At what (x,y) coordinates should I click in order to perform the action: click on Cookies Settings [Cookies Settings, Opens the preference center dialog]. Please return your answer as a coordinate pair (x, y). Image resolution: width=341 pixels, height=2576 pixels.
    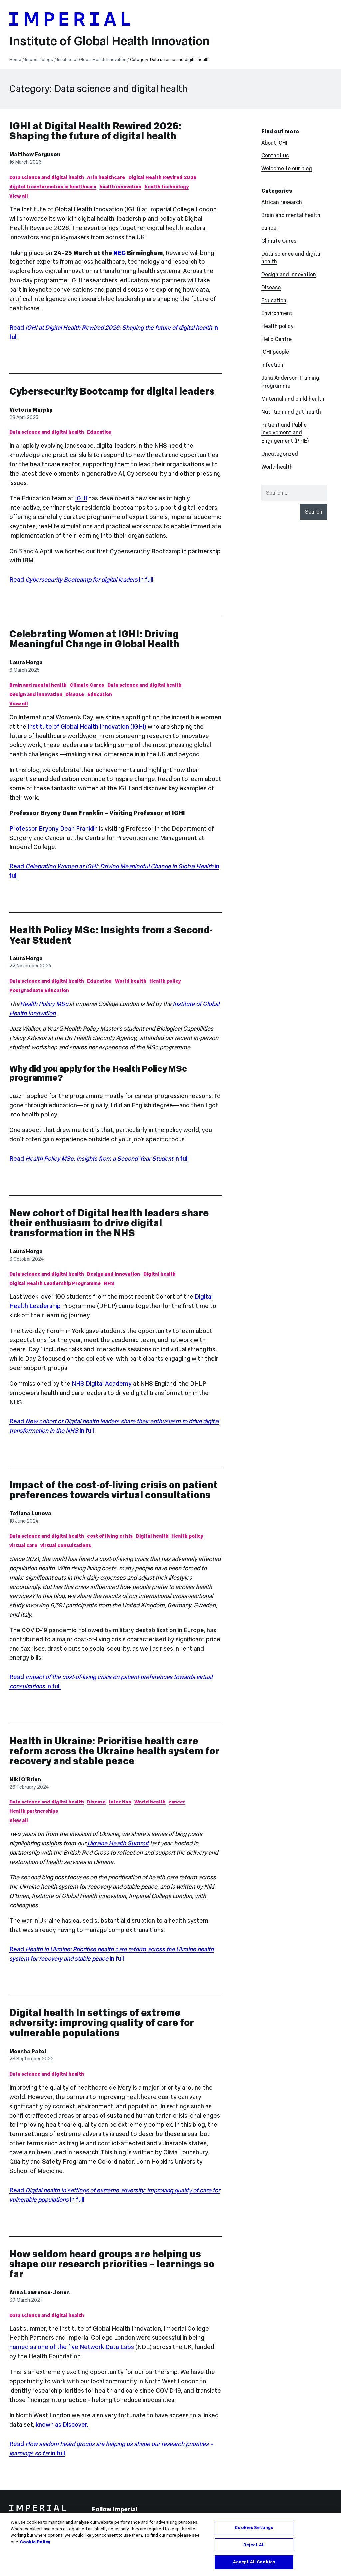
    Looking at the image, I should click on (254, 2534).